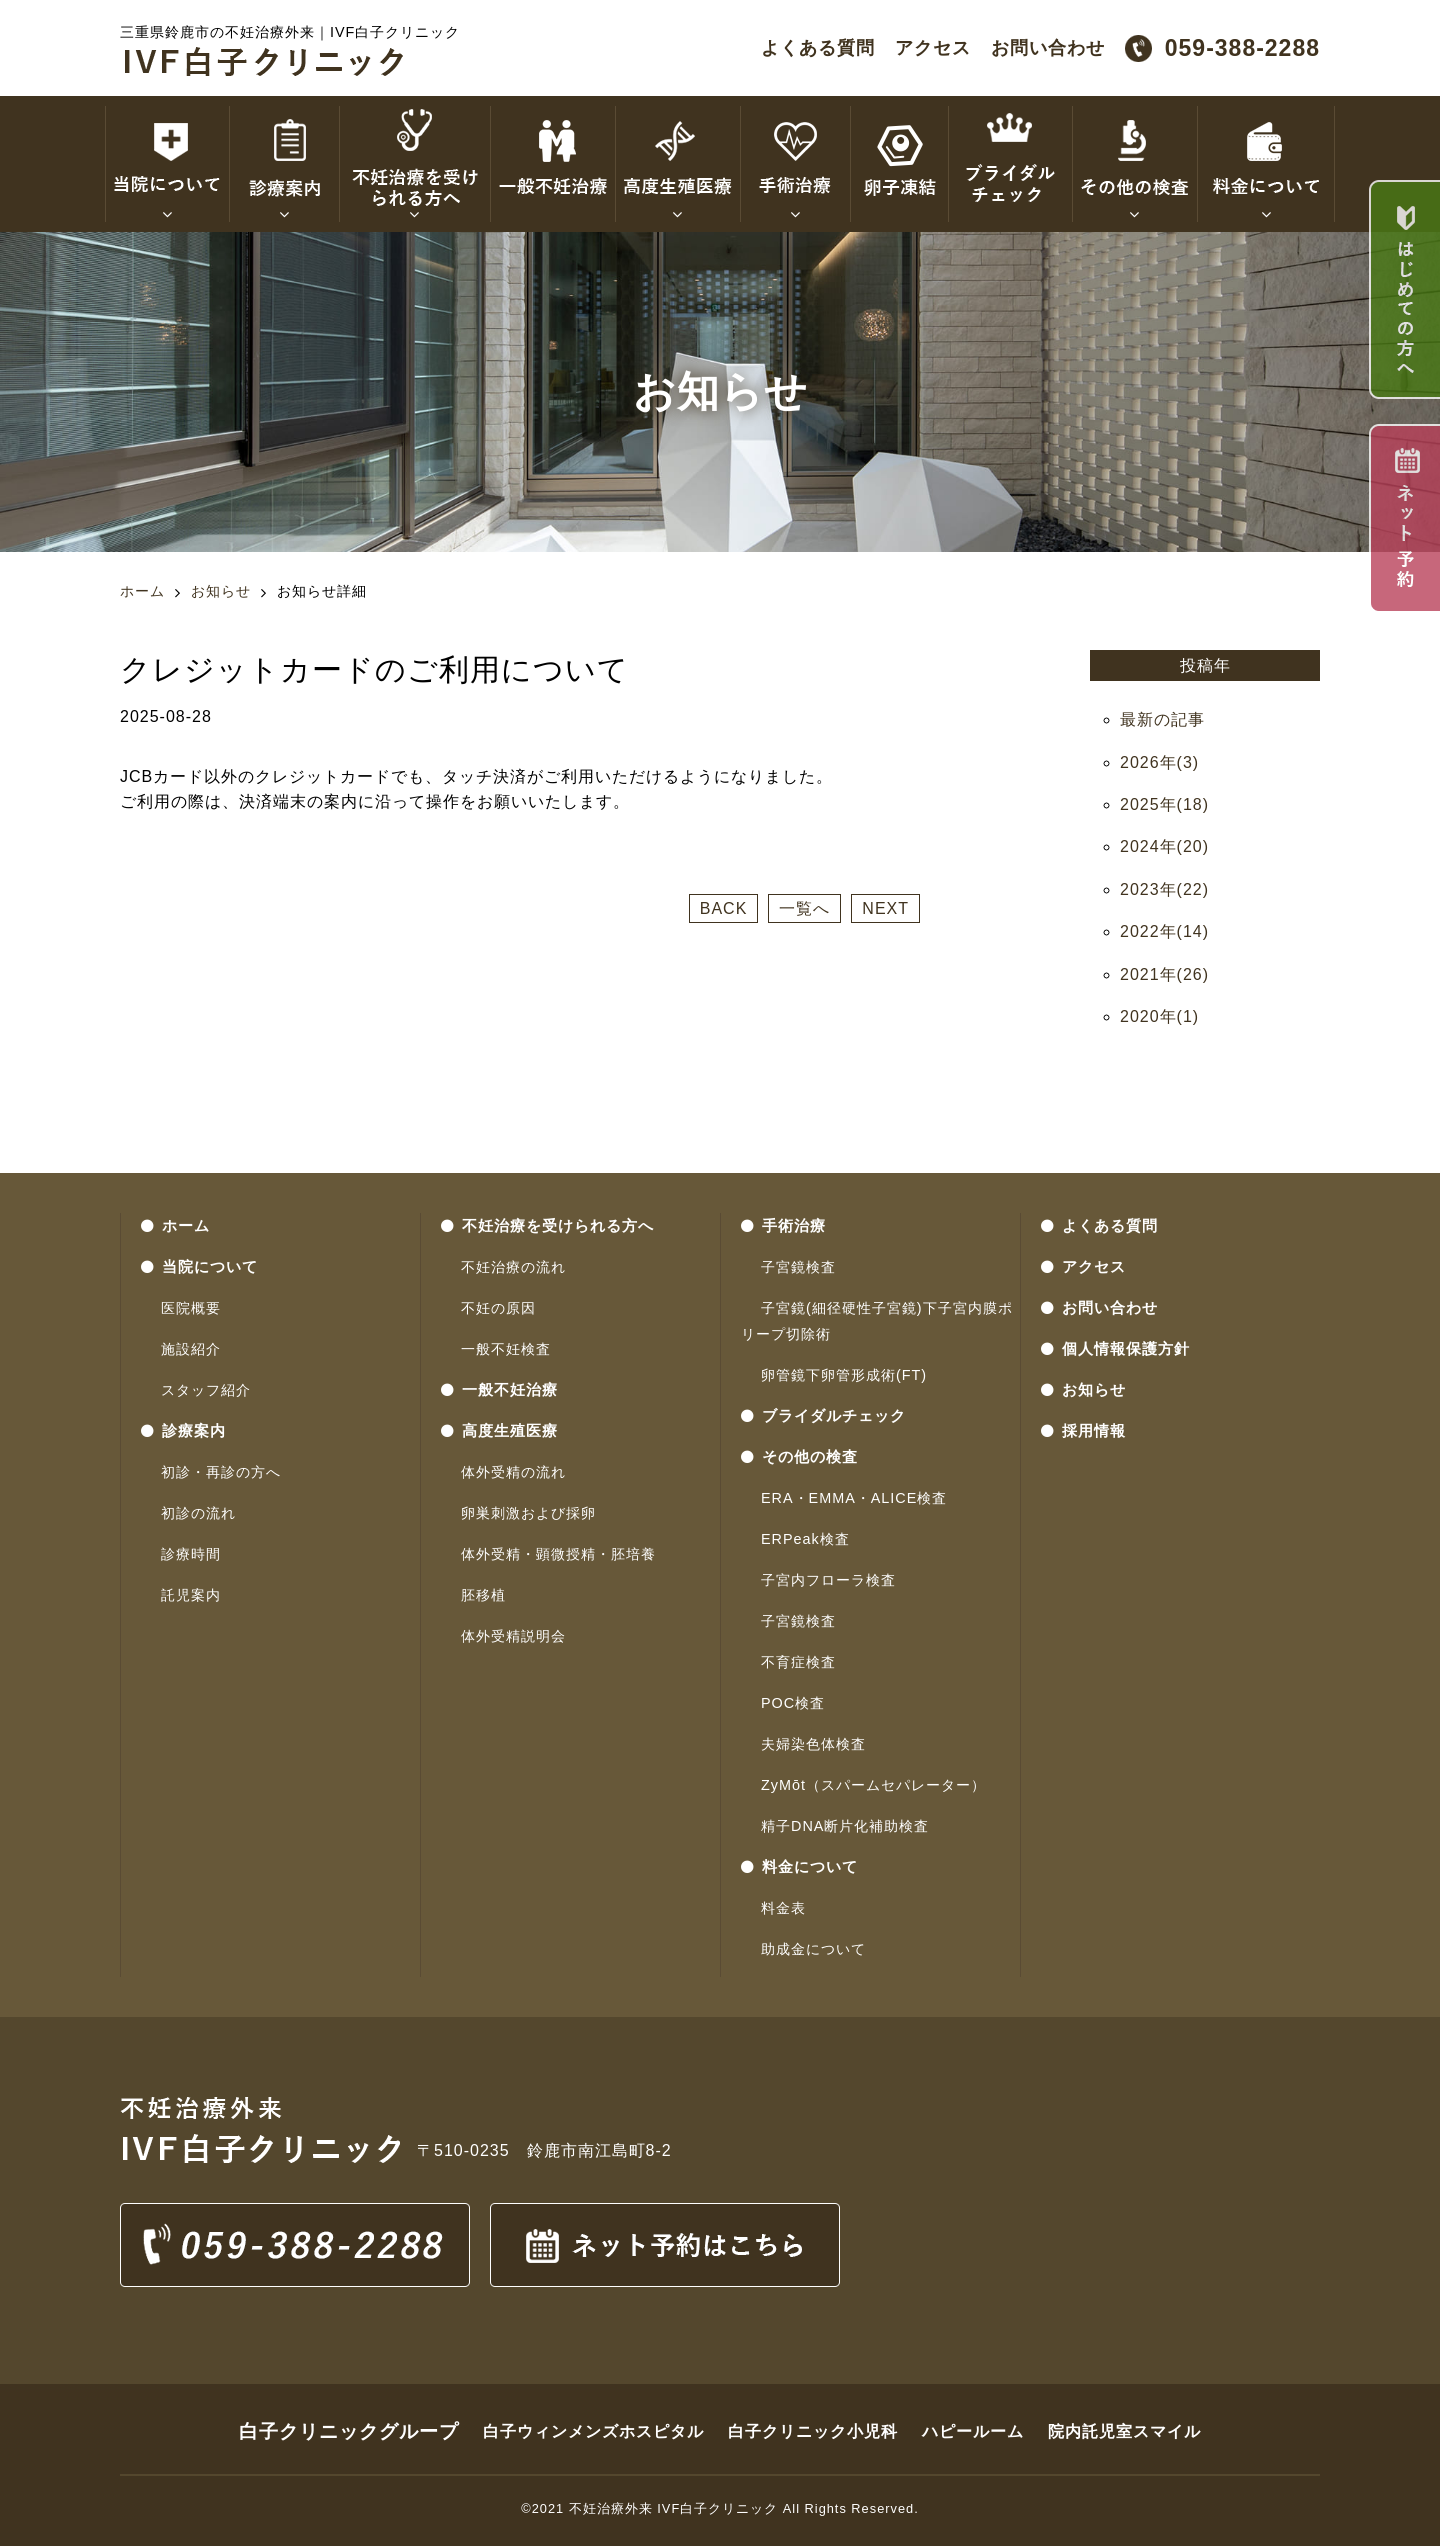 The image size is (1440, 2546). Describe the element at coordinates (183, 1431) in the screenshot. I see `診療案内` at that location.